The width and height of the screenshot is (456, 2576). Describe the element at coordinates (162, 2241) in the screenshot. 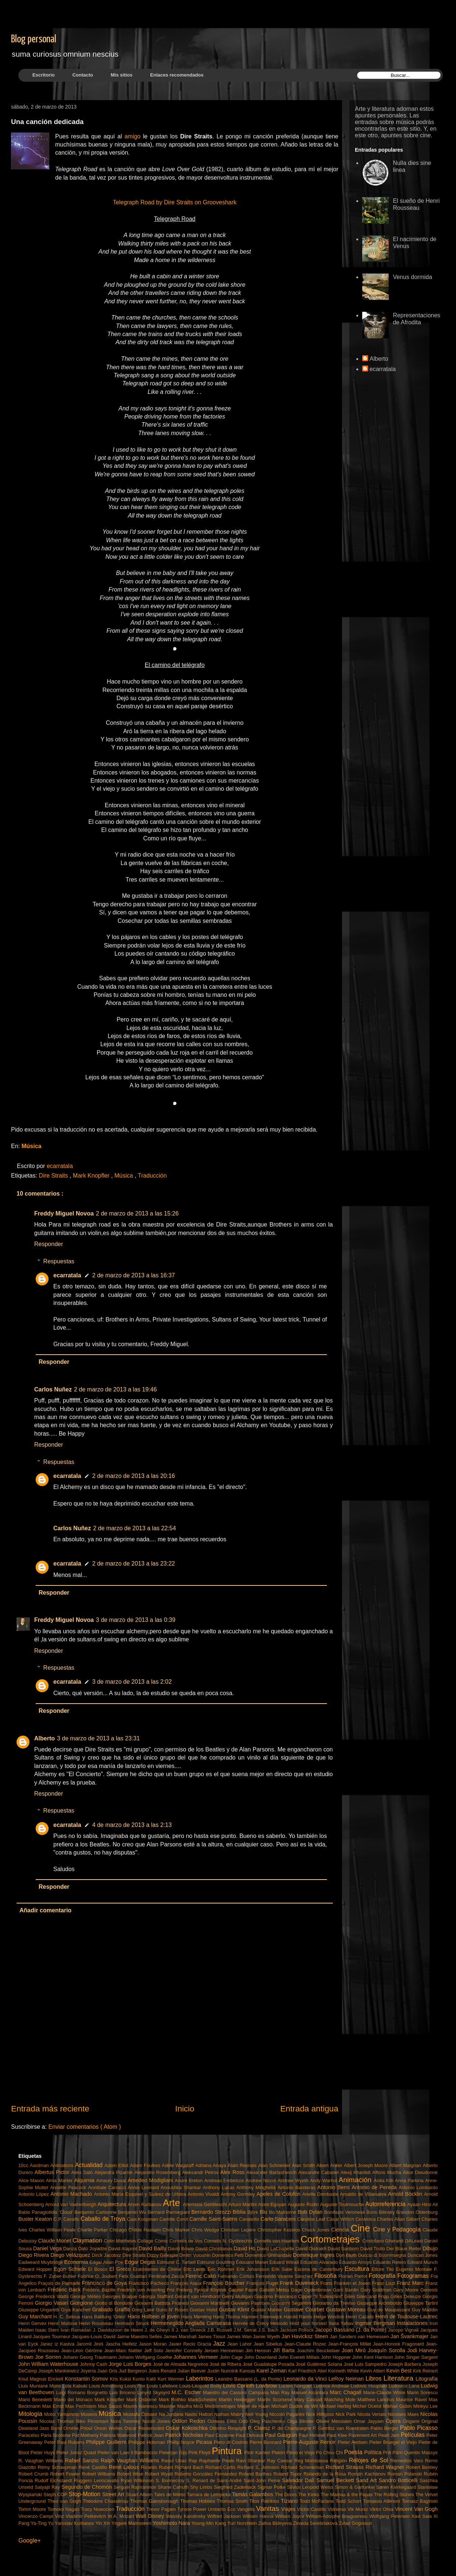

I see `Cómic` at that location.